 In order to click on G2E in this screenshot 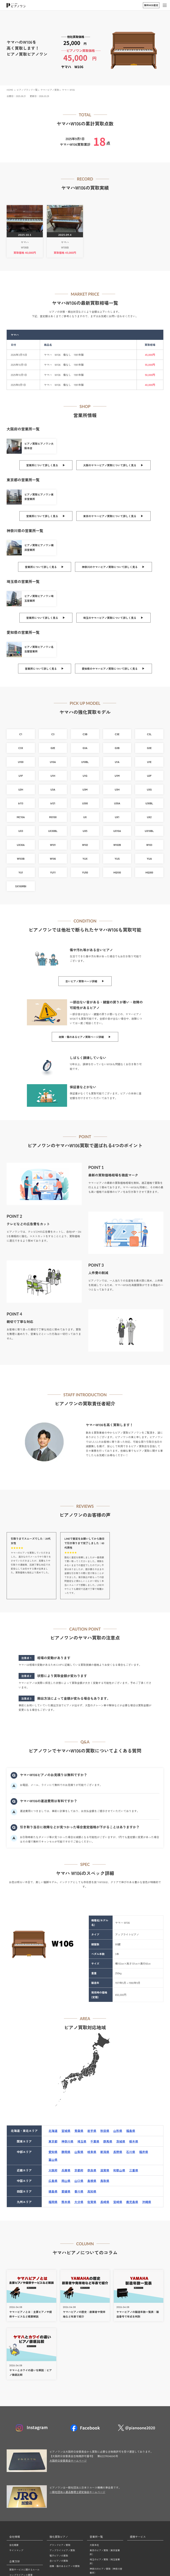, I will do `click(53, 748)`.